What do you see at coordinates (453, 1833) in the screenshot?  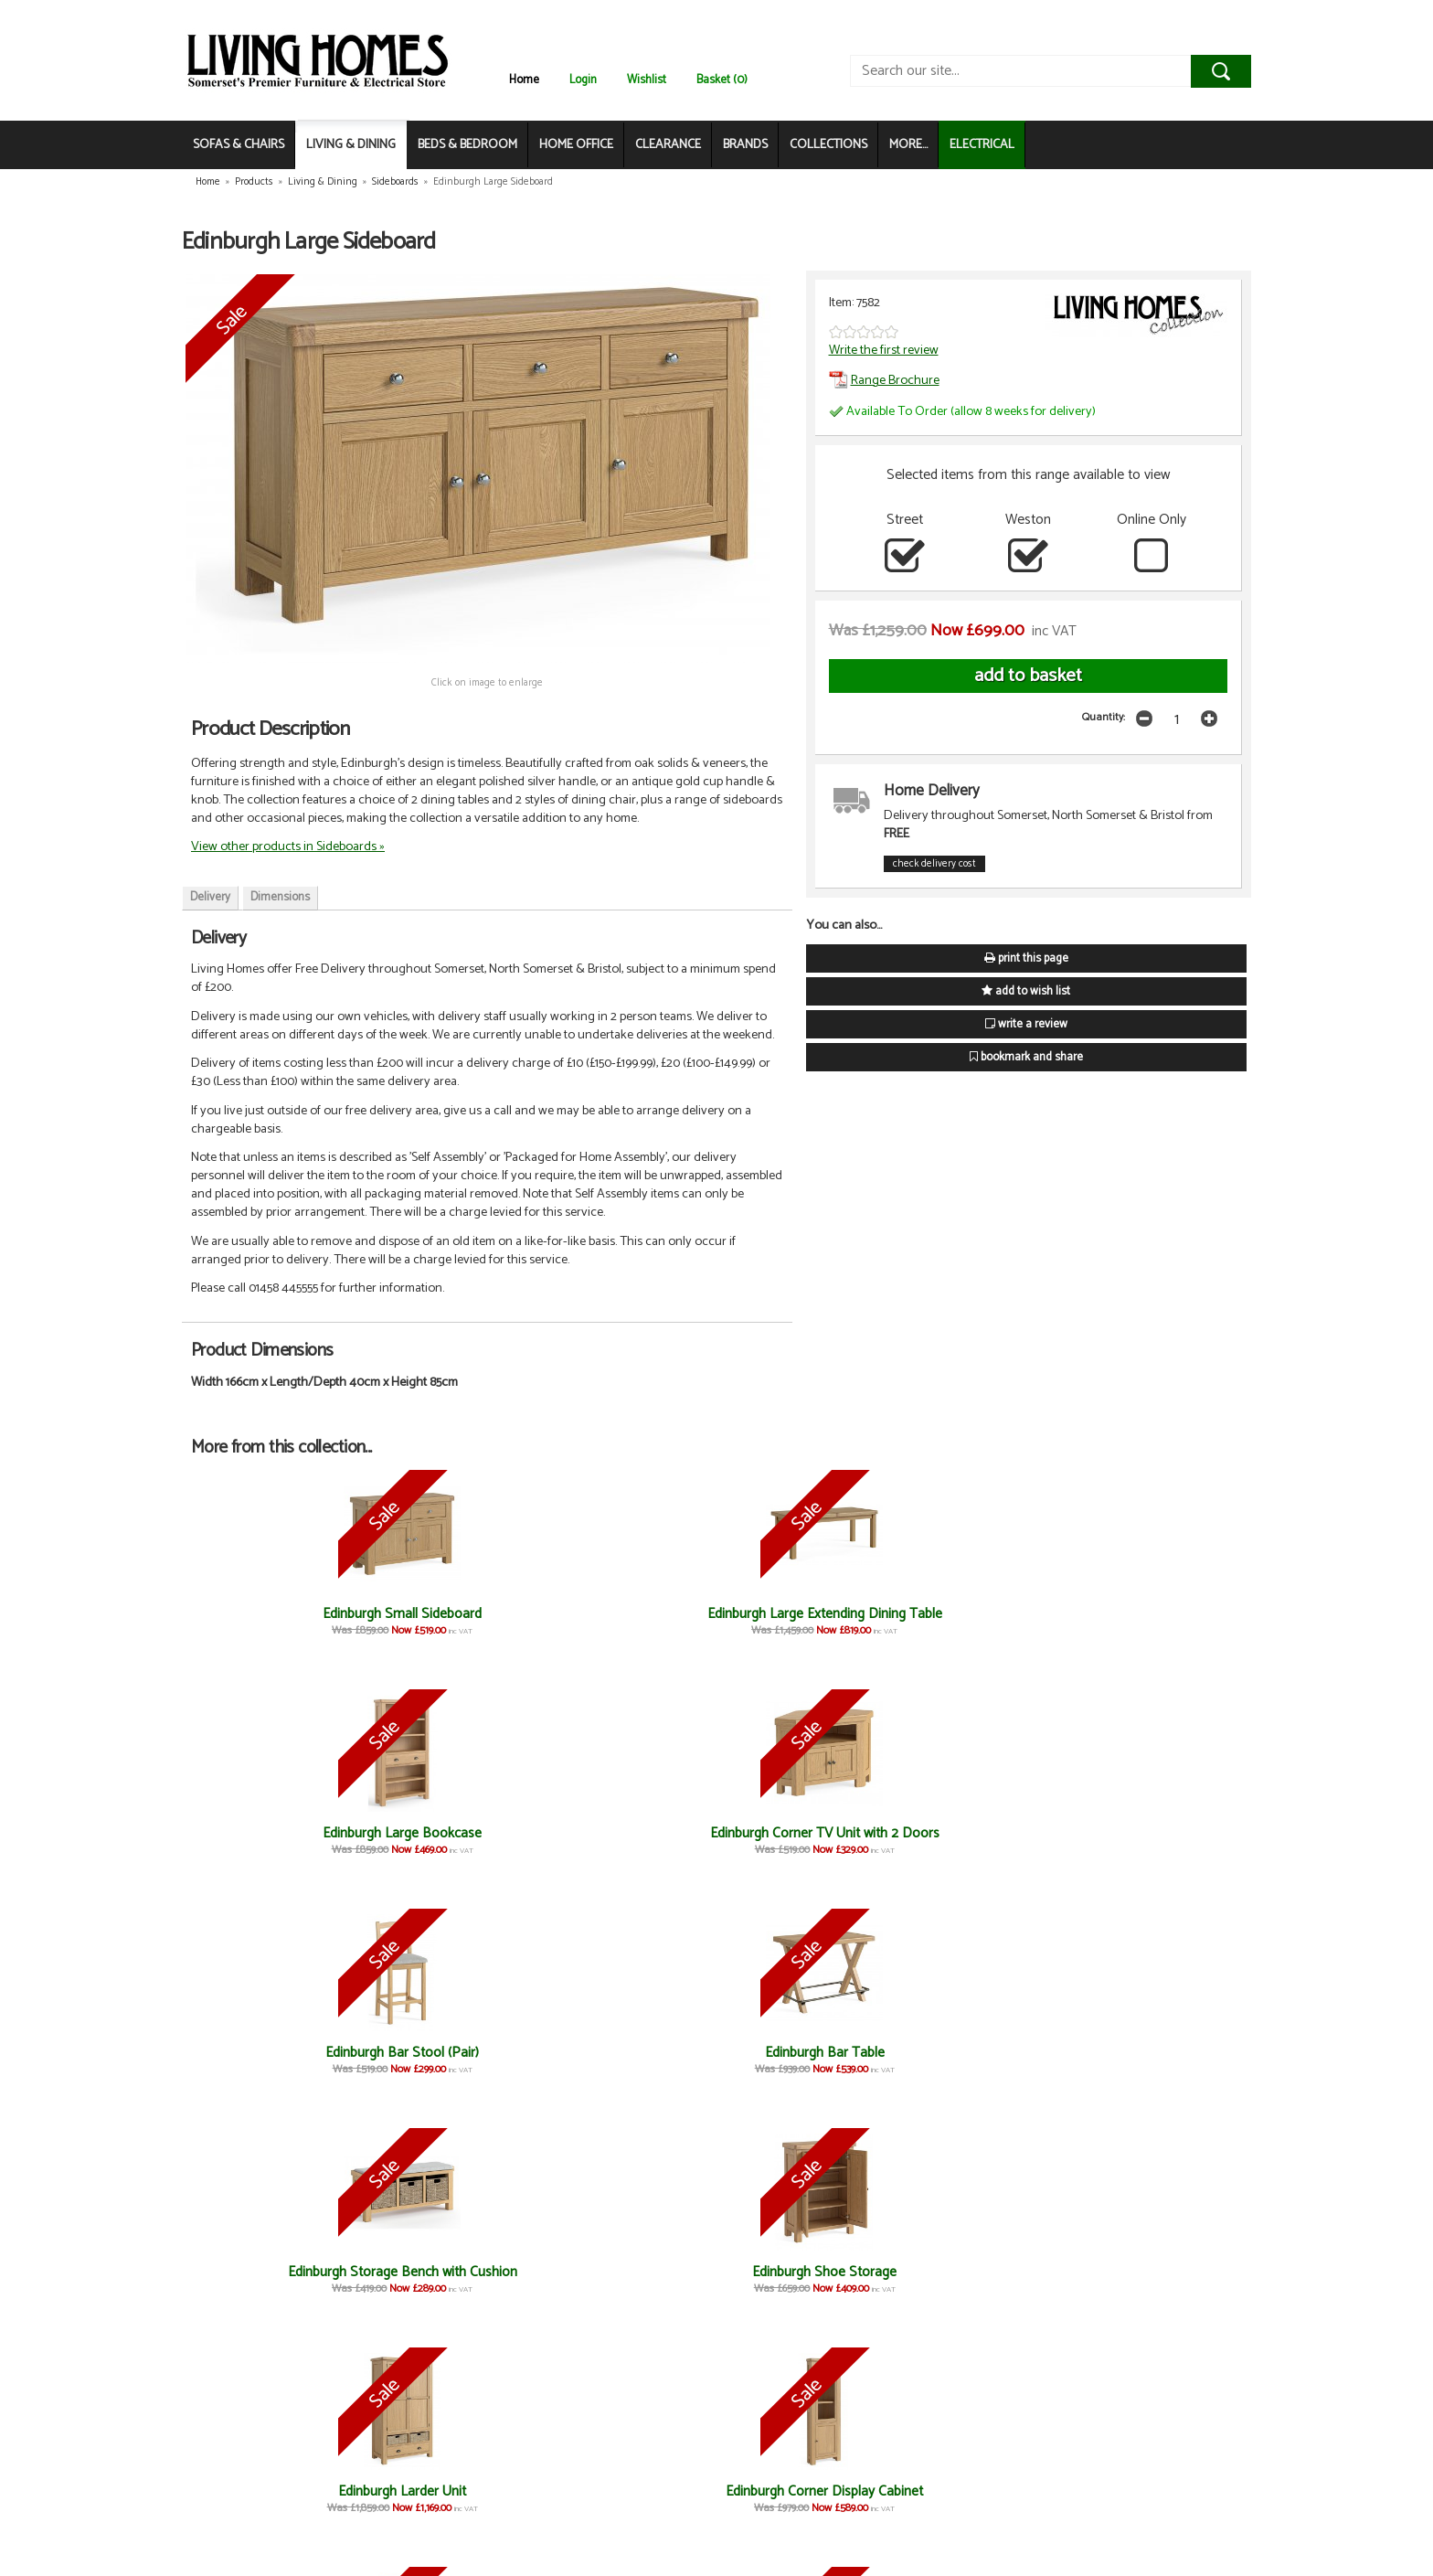 I see `Edinburgh Shoe Storage` at bounding box center [453, 1833].